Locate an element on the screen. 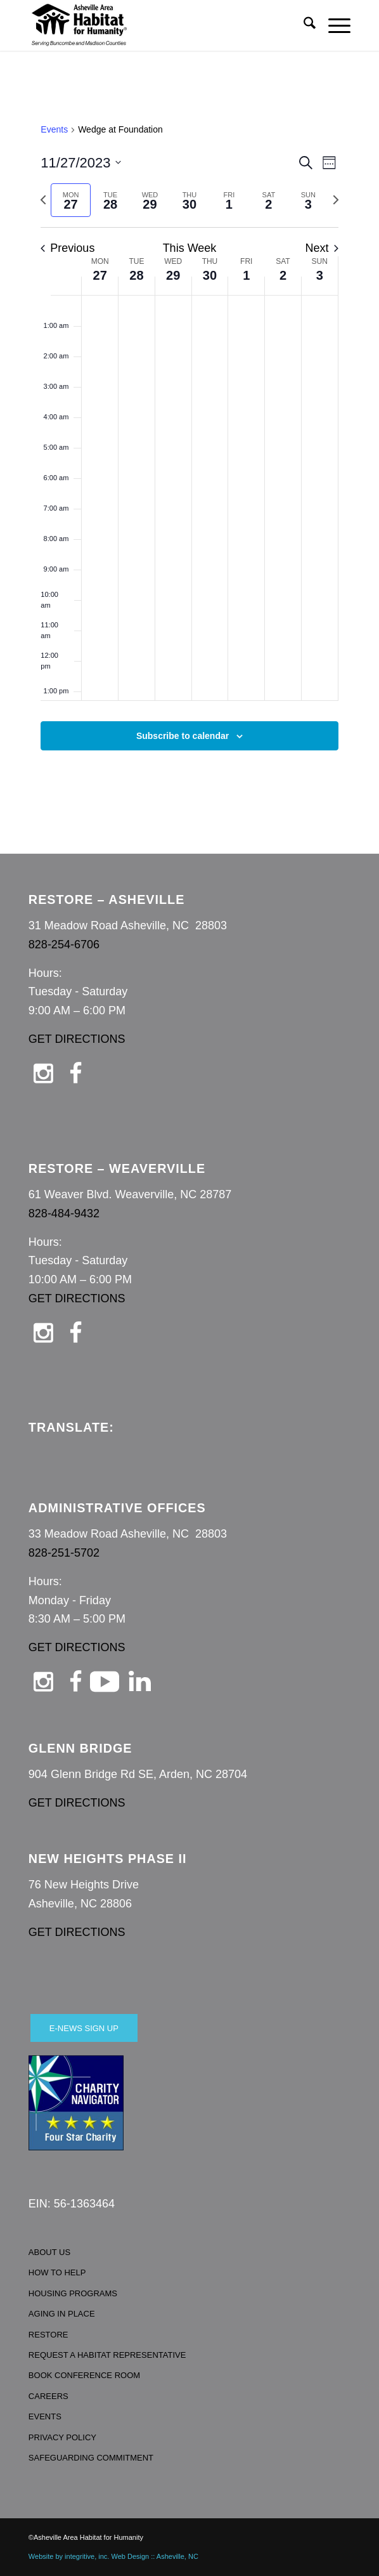  828-484-9432 is located at coordinates (64, 1213).